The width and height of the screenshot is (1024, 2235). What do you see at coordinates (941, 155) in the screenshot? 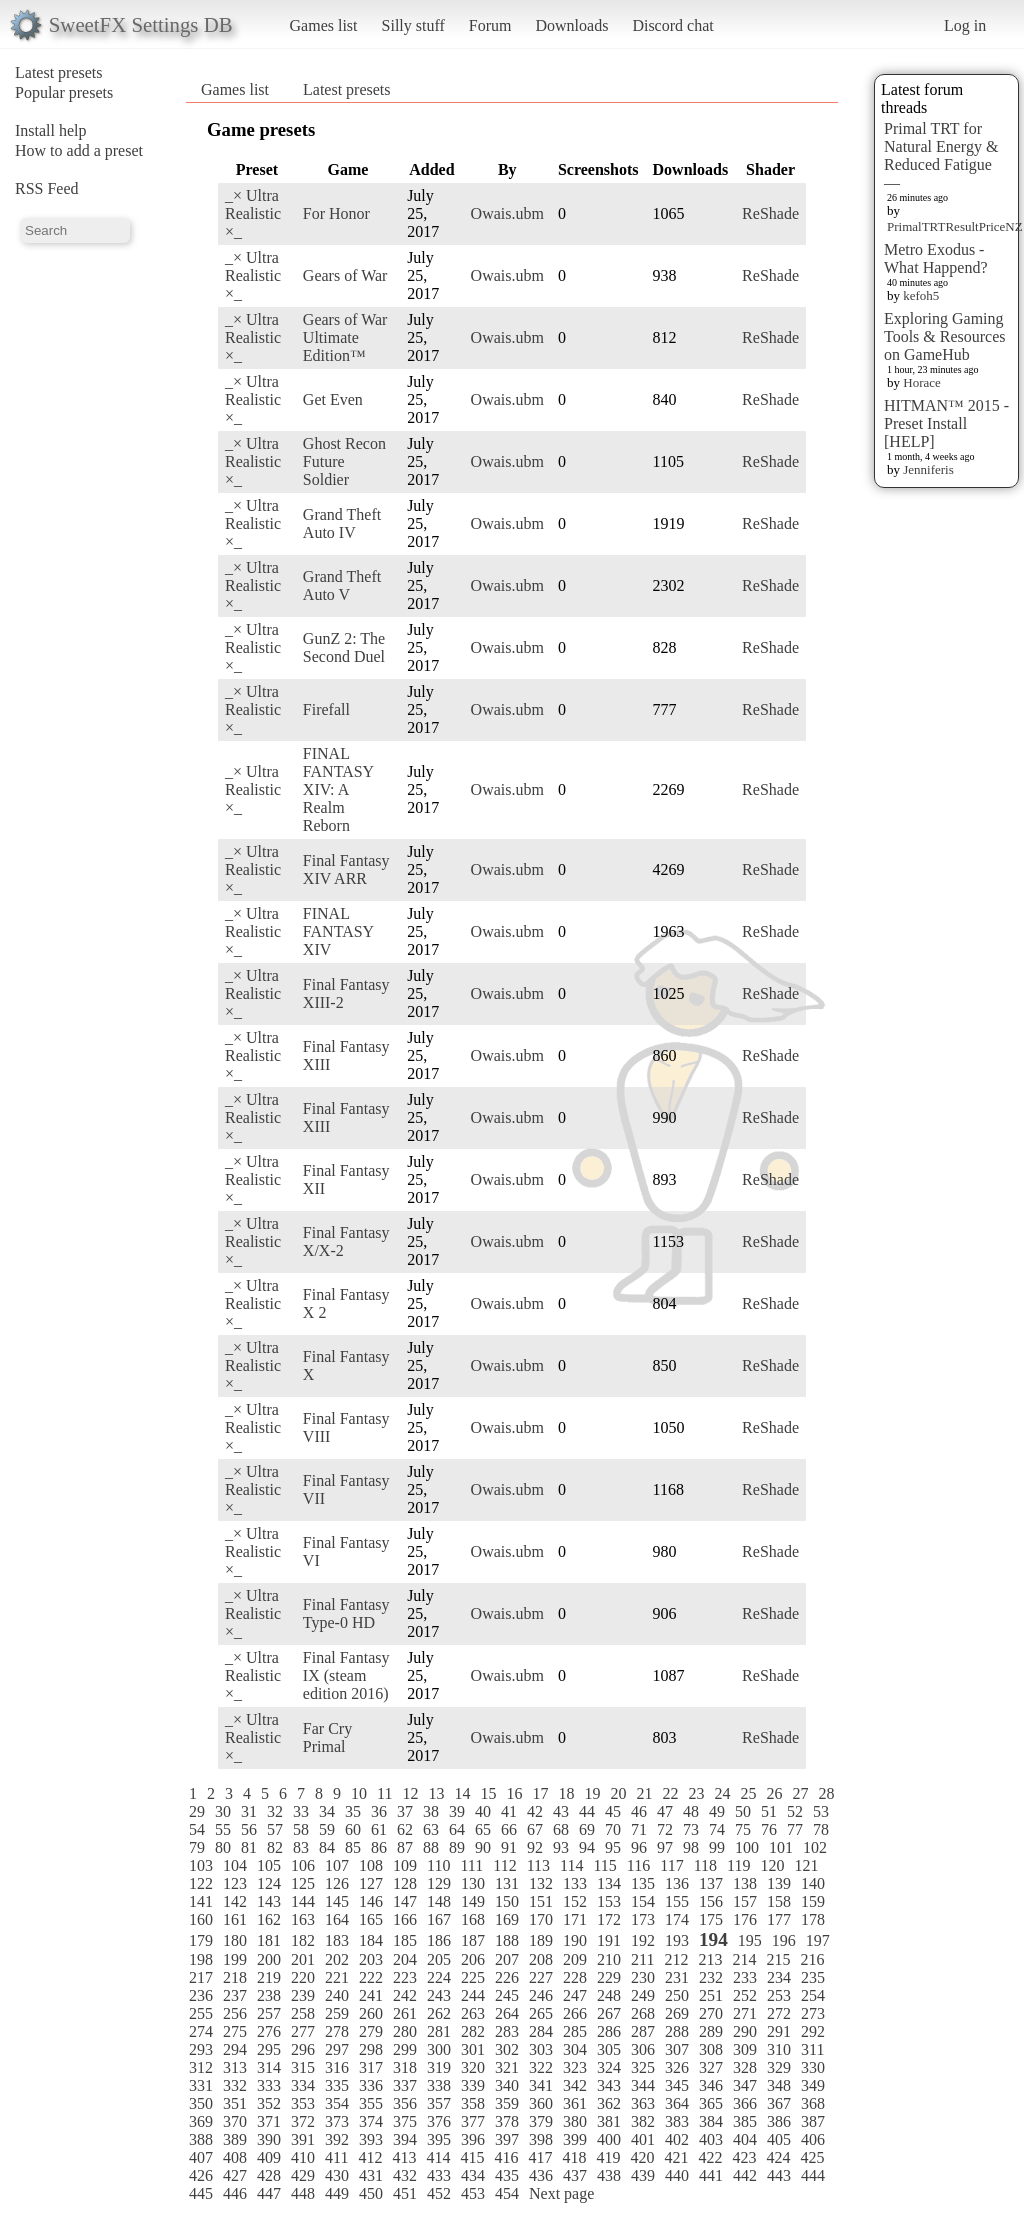
I see `Primal TRT for Natural Energy & Reduced Fatigue —` at bounding box center [941, 155].